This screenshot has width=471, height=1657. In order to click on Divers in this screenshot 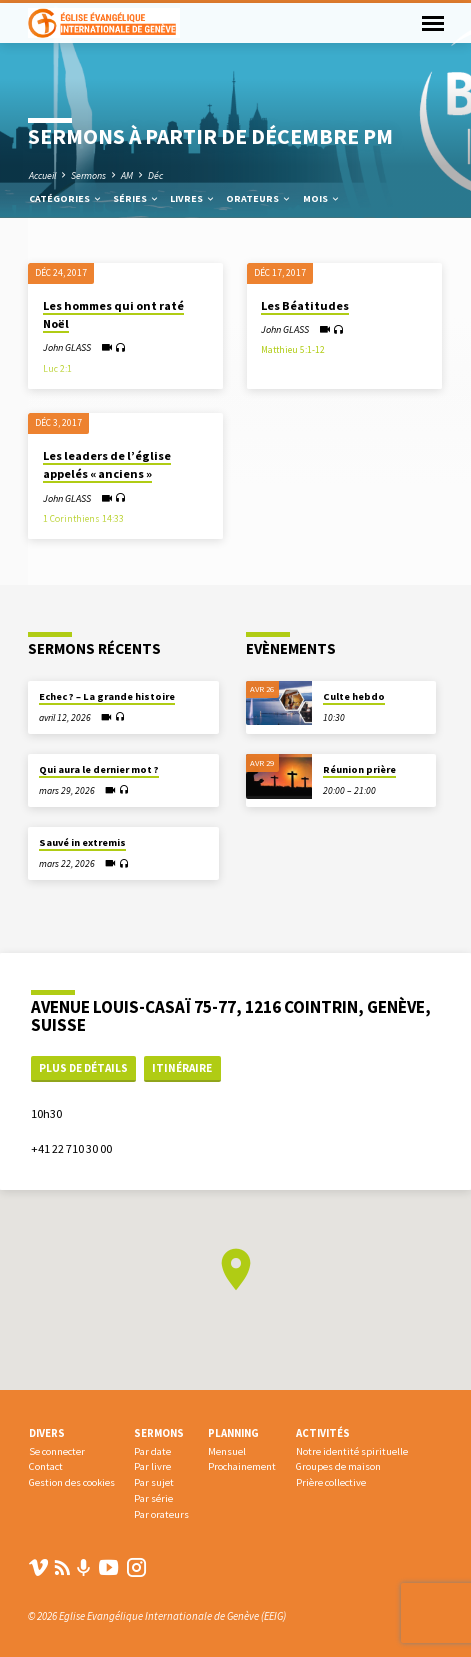, I will do `click(47, 1433)`.